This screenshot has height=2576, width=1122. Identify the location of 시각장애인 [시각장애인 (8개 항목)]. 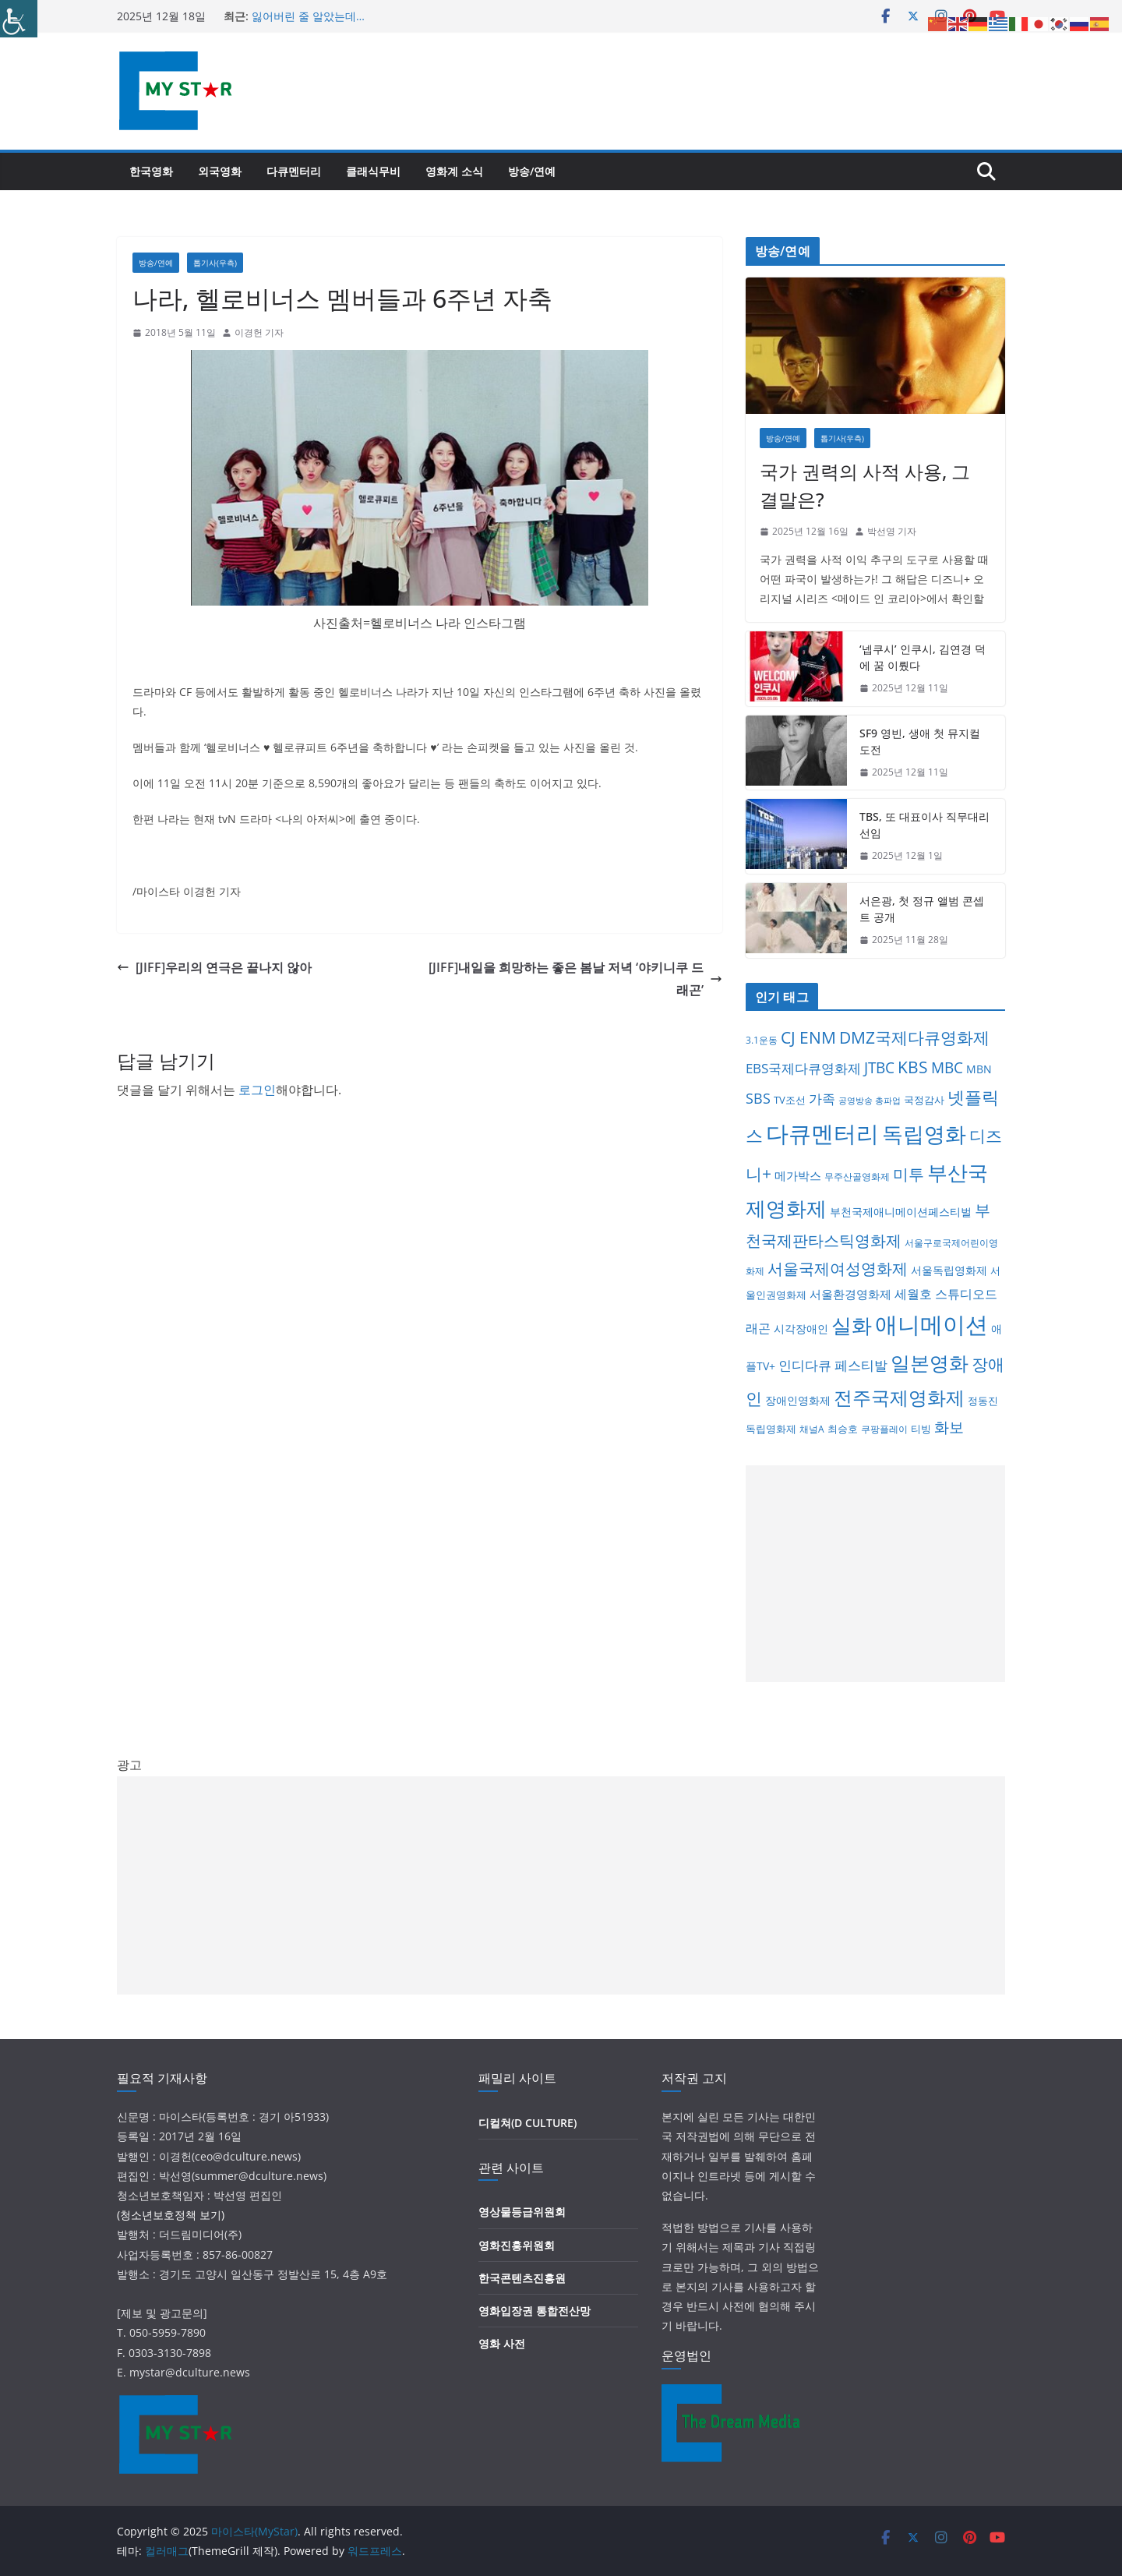
(801, 1328).